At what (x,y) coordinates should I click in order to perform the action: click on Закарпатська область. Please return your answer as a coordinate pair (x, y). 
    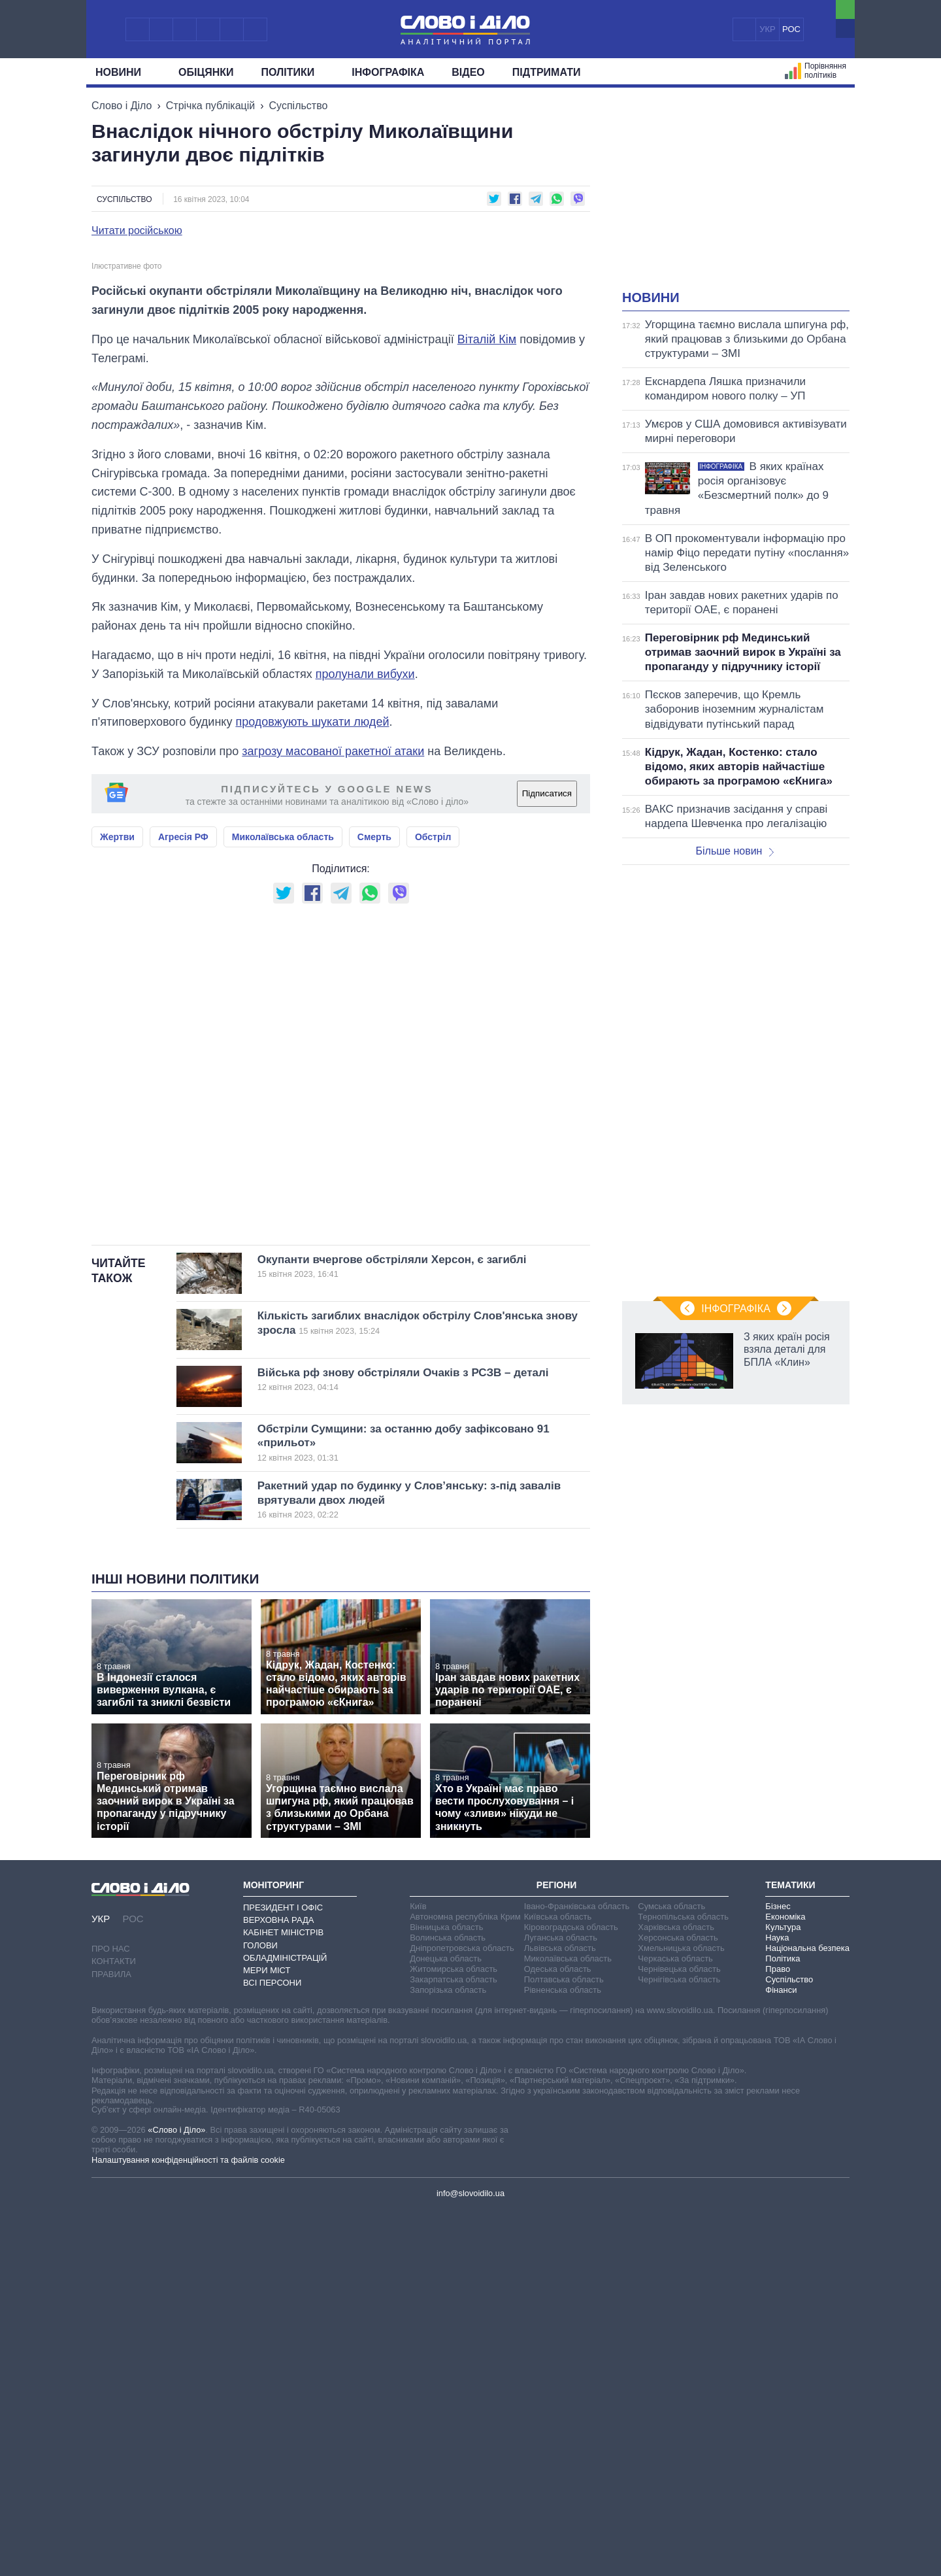
    Looking at the image, I should click on (453, 2345).